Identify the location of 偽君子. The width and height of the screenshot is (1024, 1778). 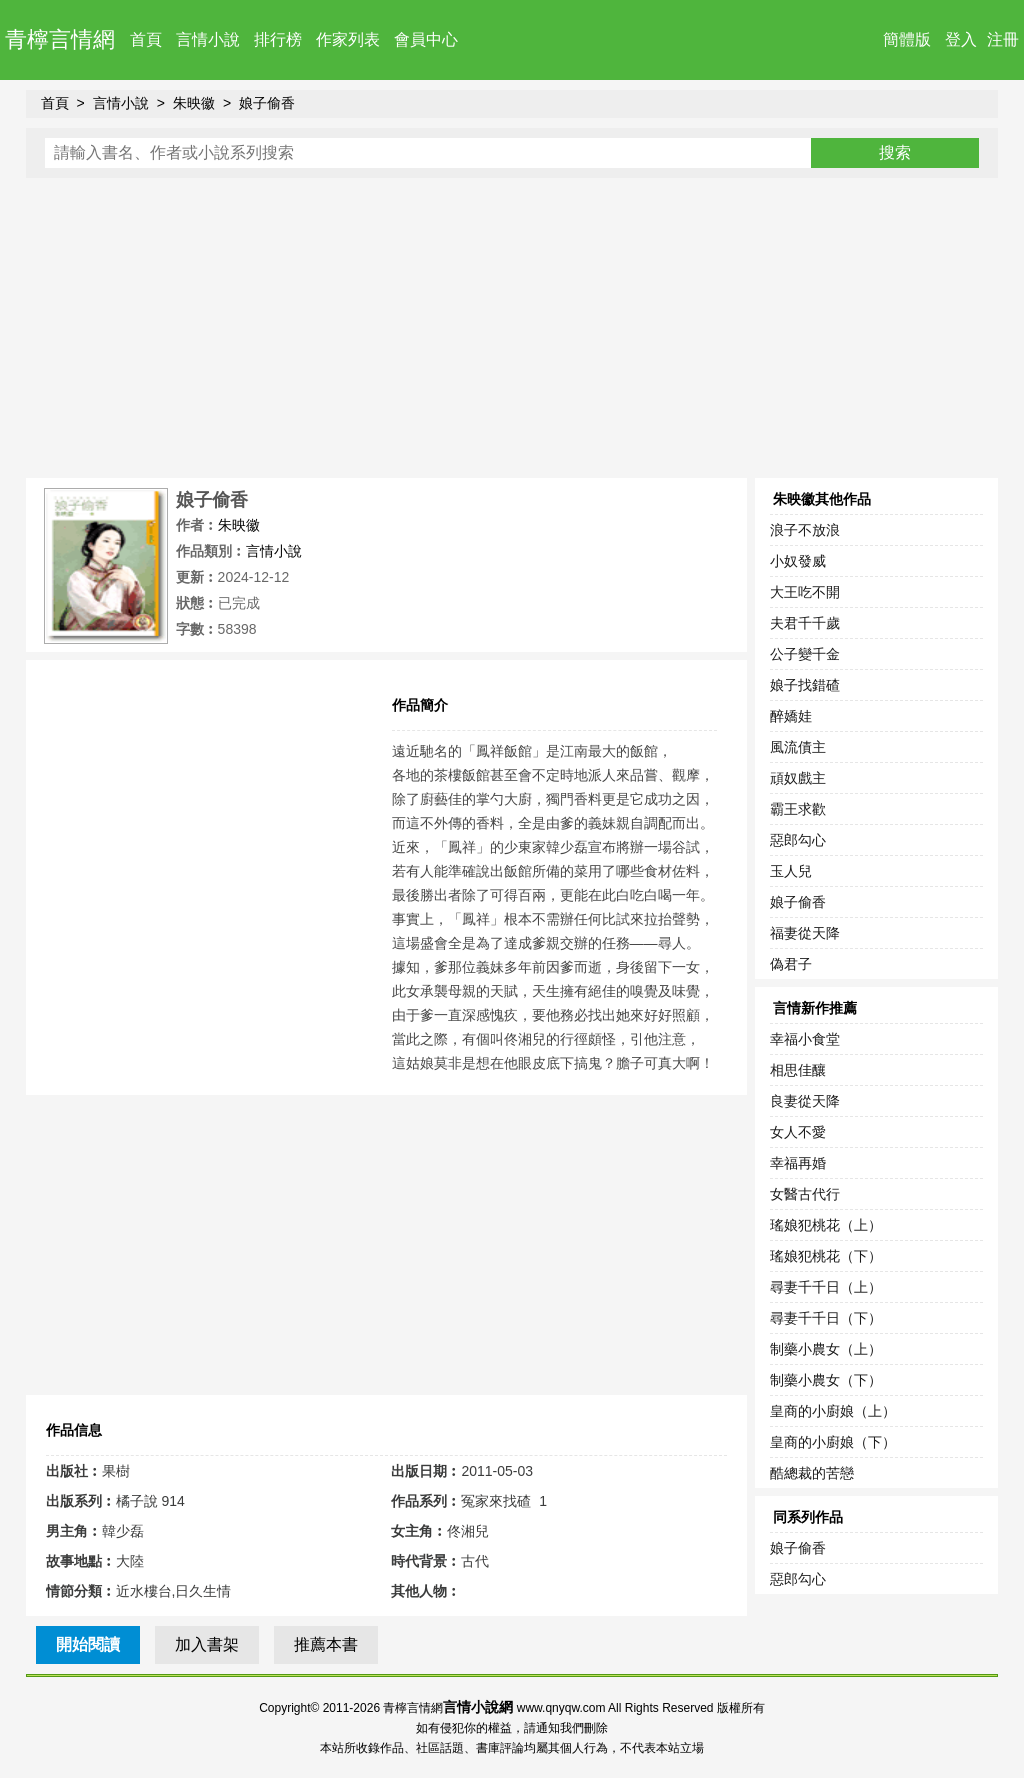
(791, 964).